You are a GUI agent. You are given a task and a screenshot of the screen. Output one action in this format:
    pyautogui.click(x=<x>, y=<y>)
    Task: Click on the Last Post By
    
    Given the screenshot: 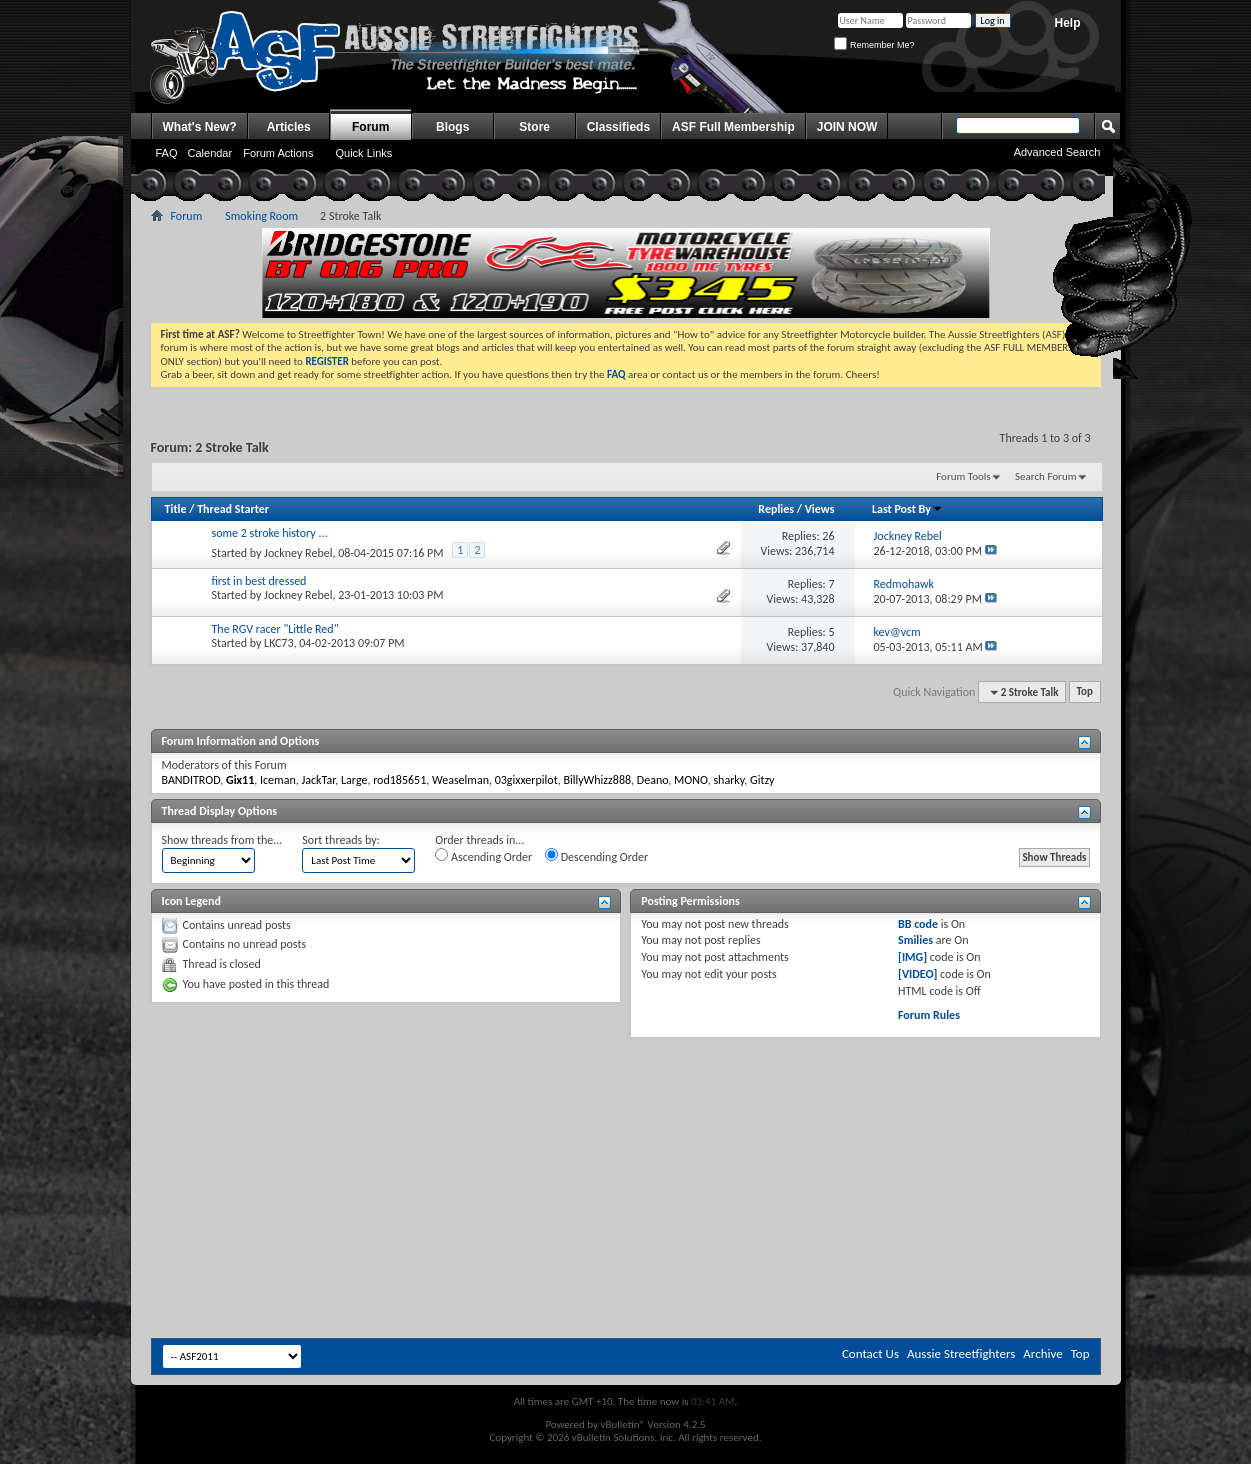 What is the action you would take?
    pyautogui.click(x=907, y=509)
    